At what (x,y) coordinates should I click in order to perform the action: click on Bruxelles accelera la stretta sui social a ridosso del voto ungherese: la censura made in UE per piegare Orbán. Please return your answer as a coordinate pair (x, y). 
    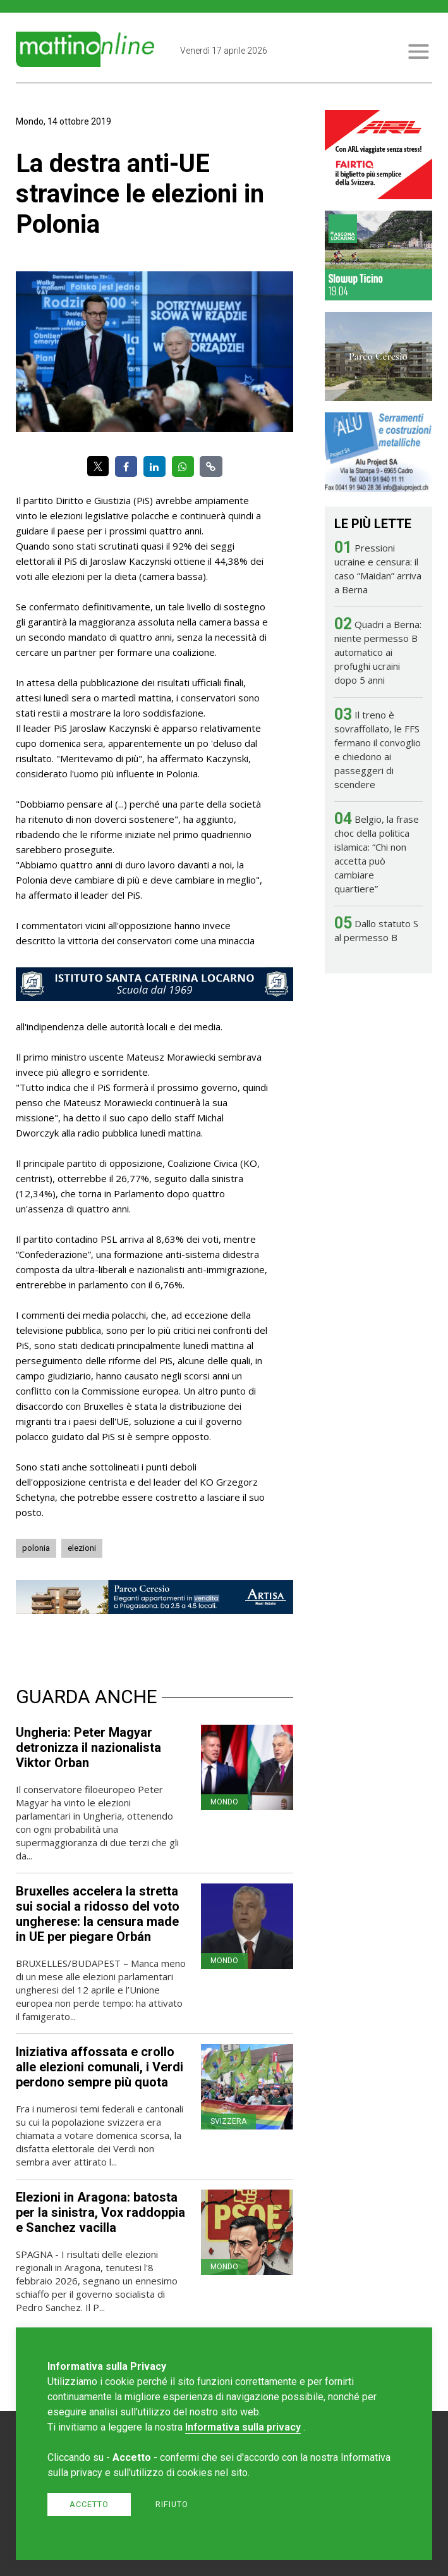
    Looking at the image, I should click on (97, 1913).